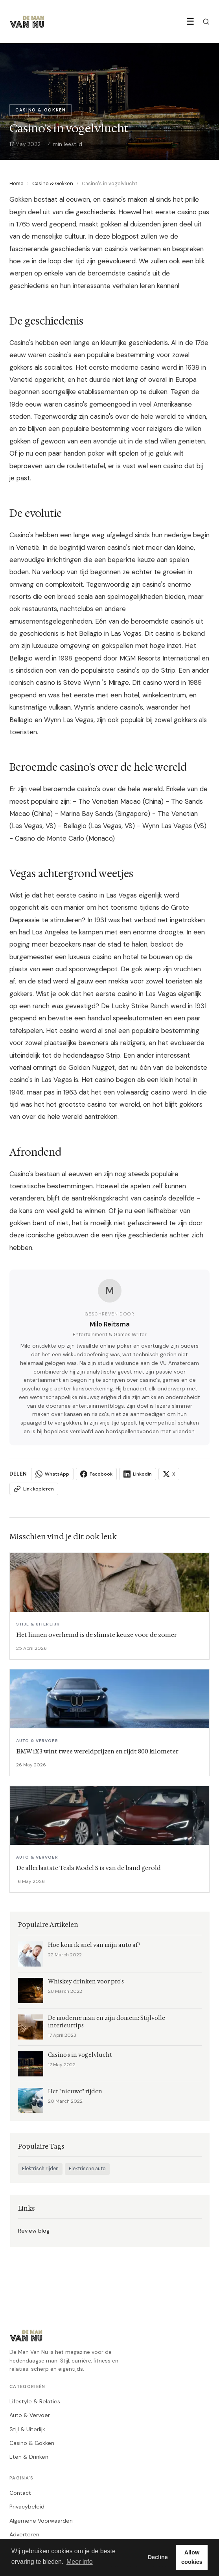  Describe the element at coordinates (52, 183) in the screenshot. I see `Casino & Gokken` at that location.